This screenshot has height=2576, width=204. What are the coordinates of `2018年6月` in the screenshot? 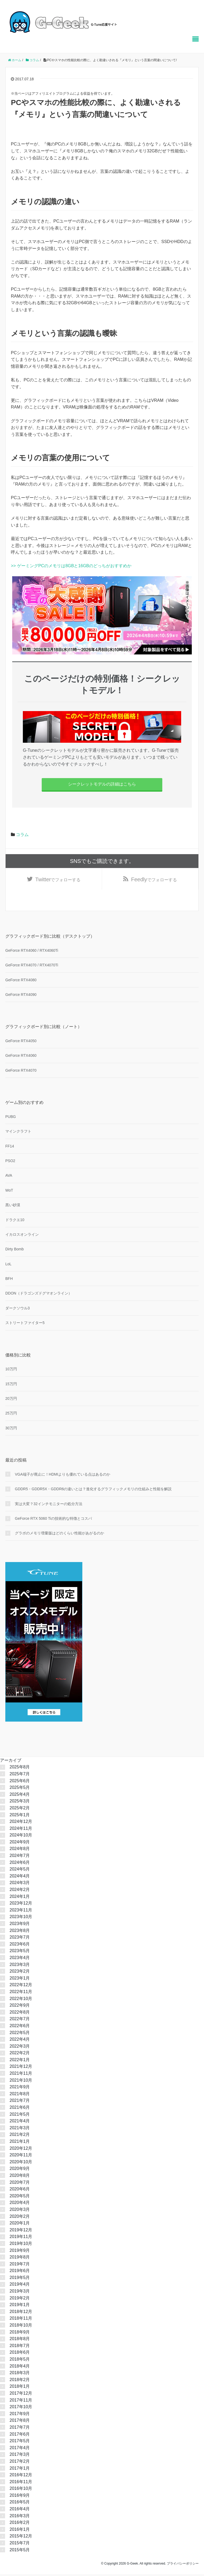 It's located at (20, 2354).